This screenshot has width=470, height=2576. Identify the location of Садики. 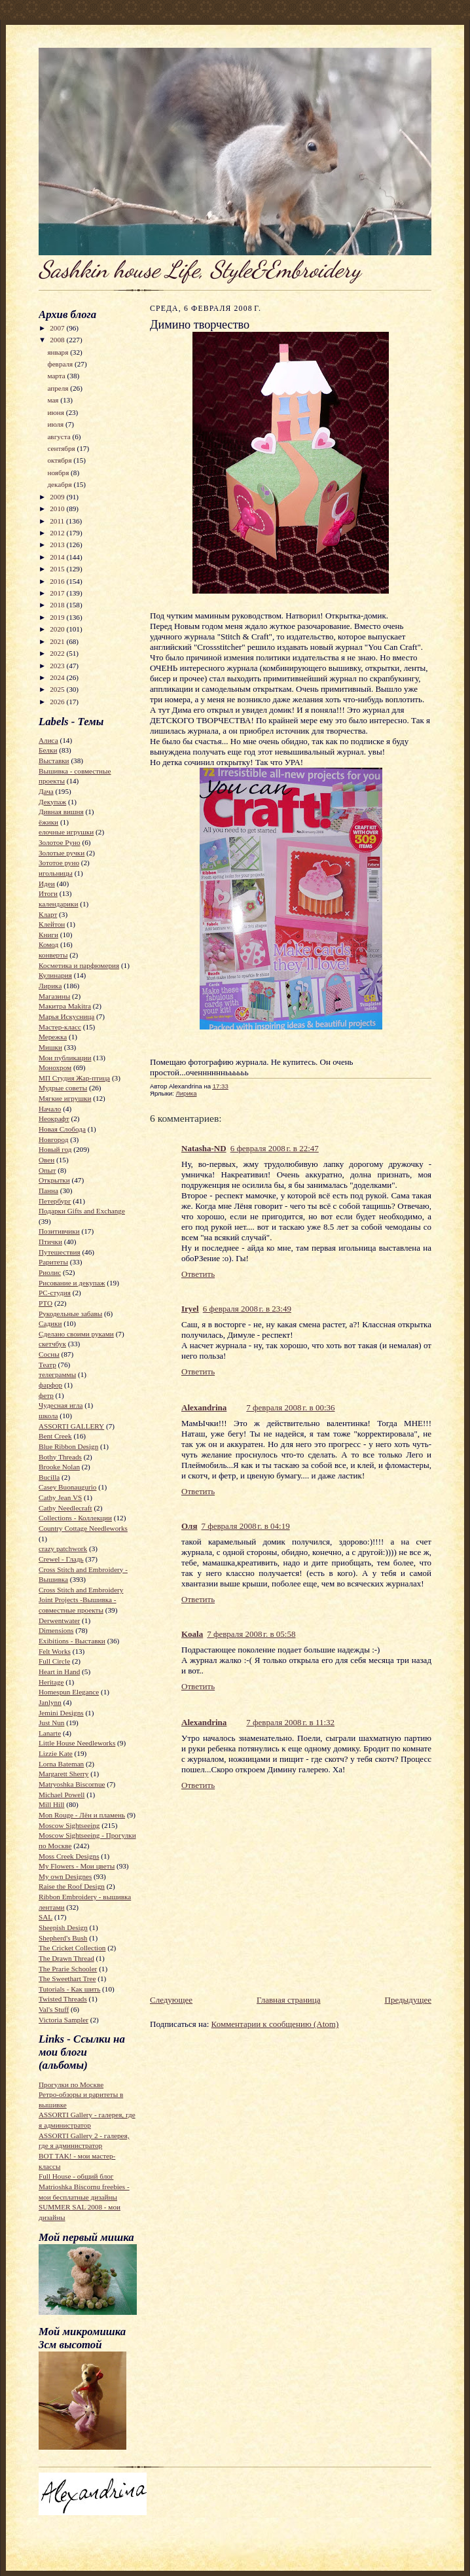
(50, 1323).